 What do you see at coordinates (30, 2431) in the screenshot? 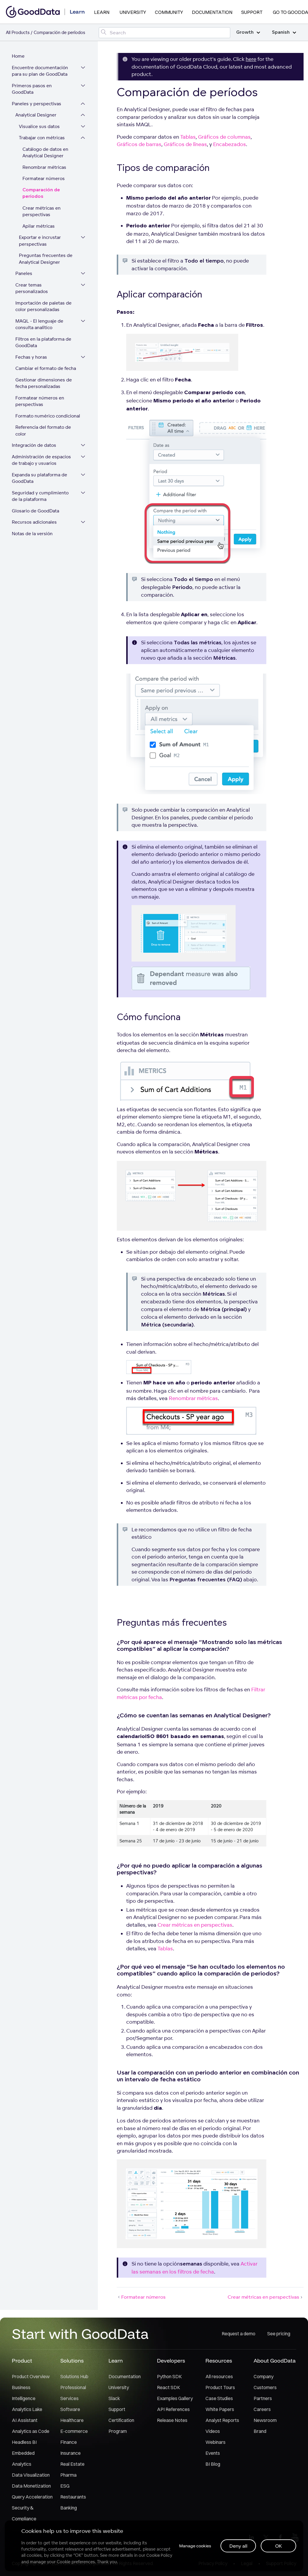
I see `Analytics as Code` at bounding box center [30, 2431].